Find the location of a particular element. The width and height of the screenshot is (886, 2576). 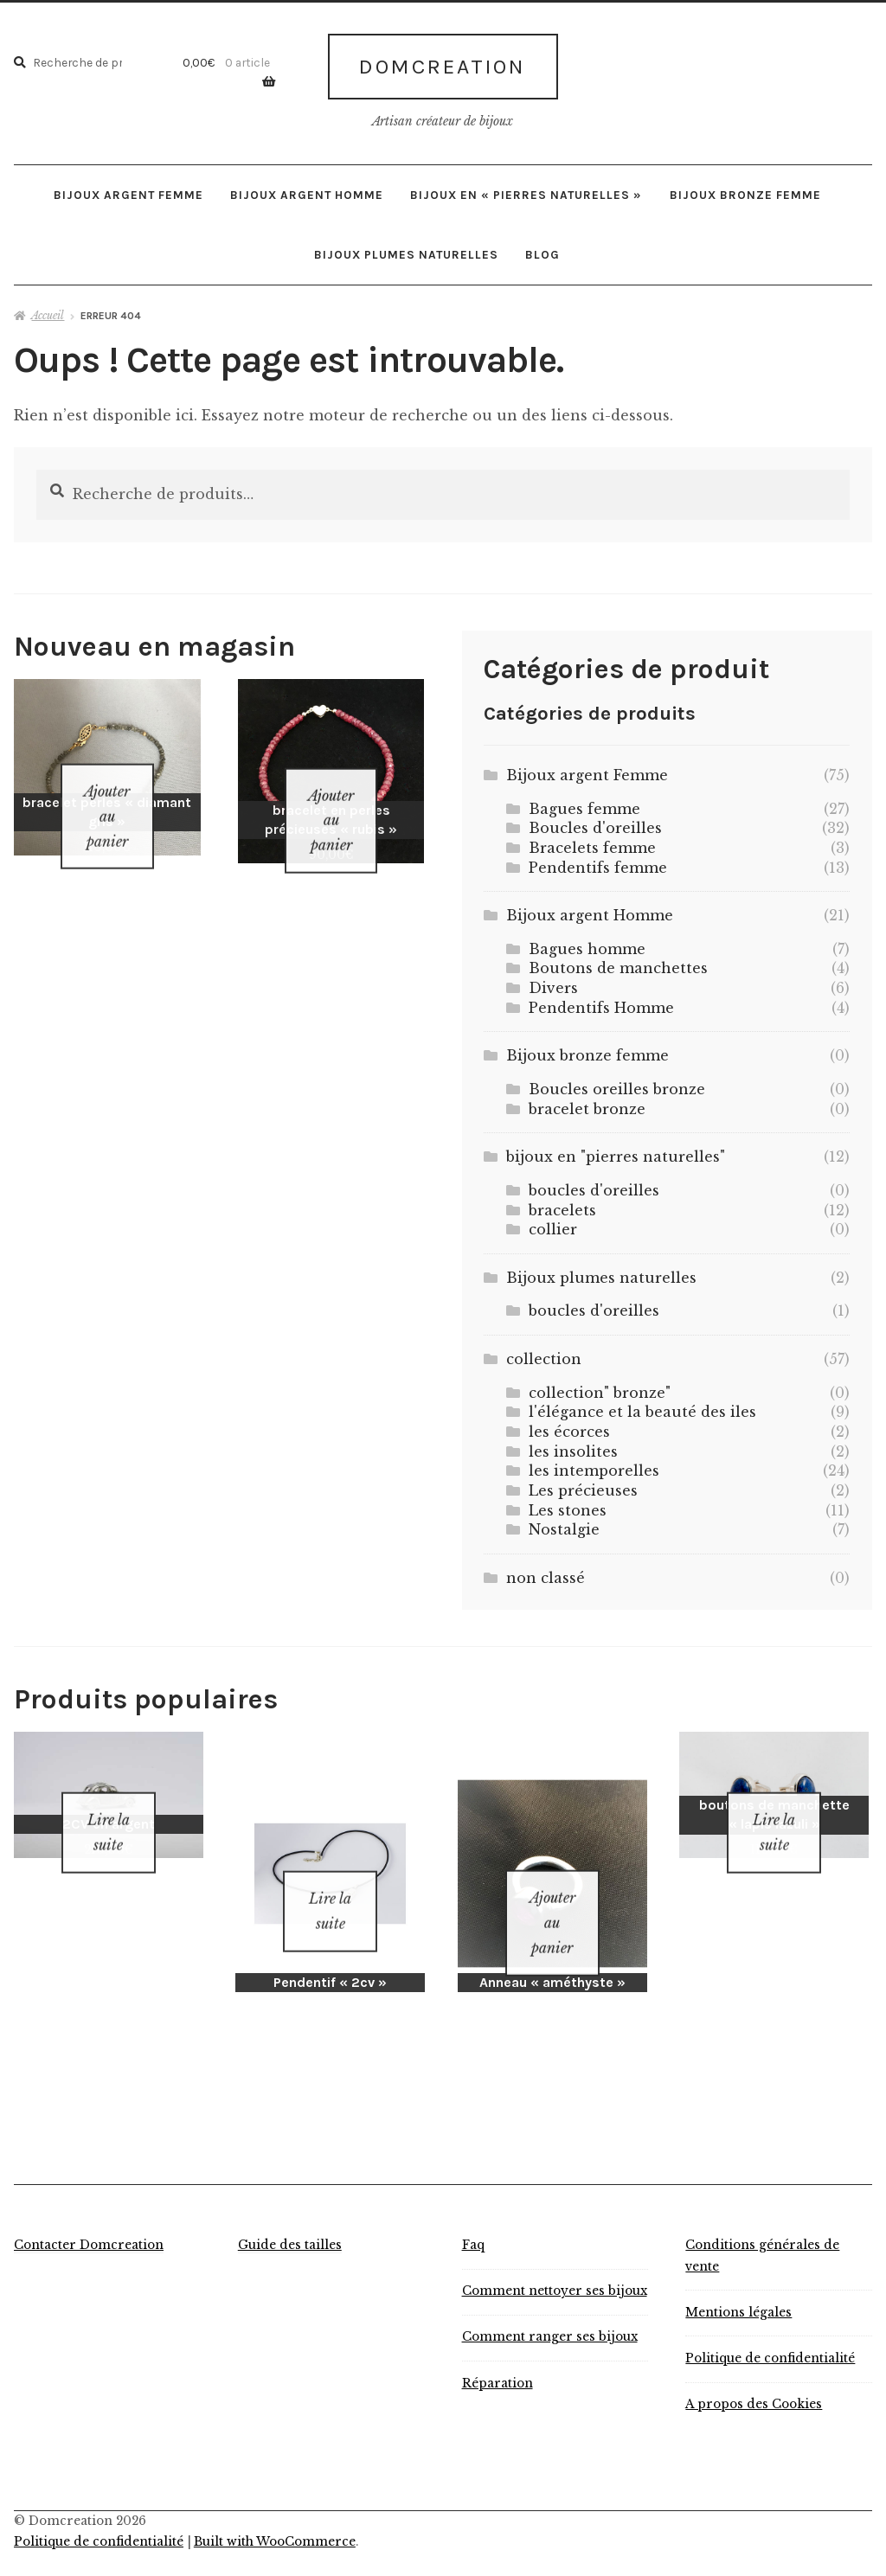

Pendentifs Homme is located at coordinates (601, 1000).